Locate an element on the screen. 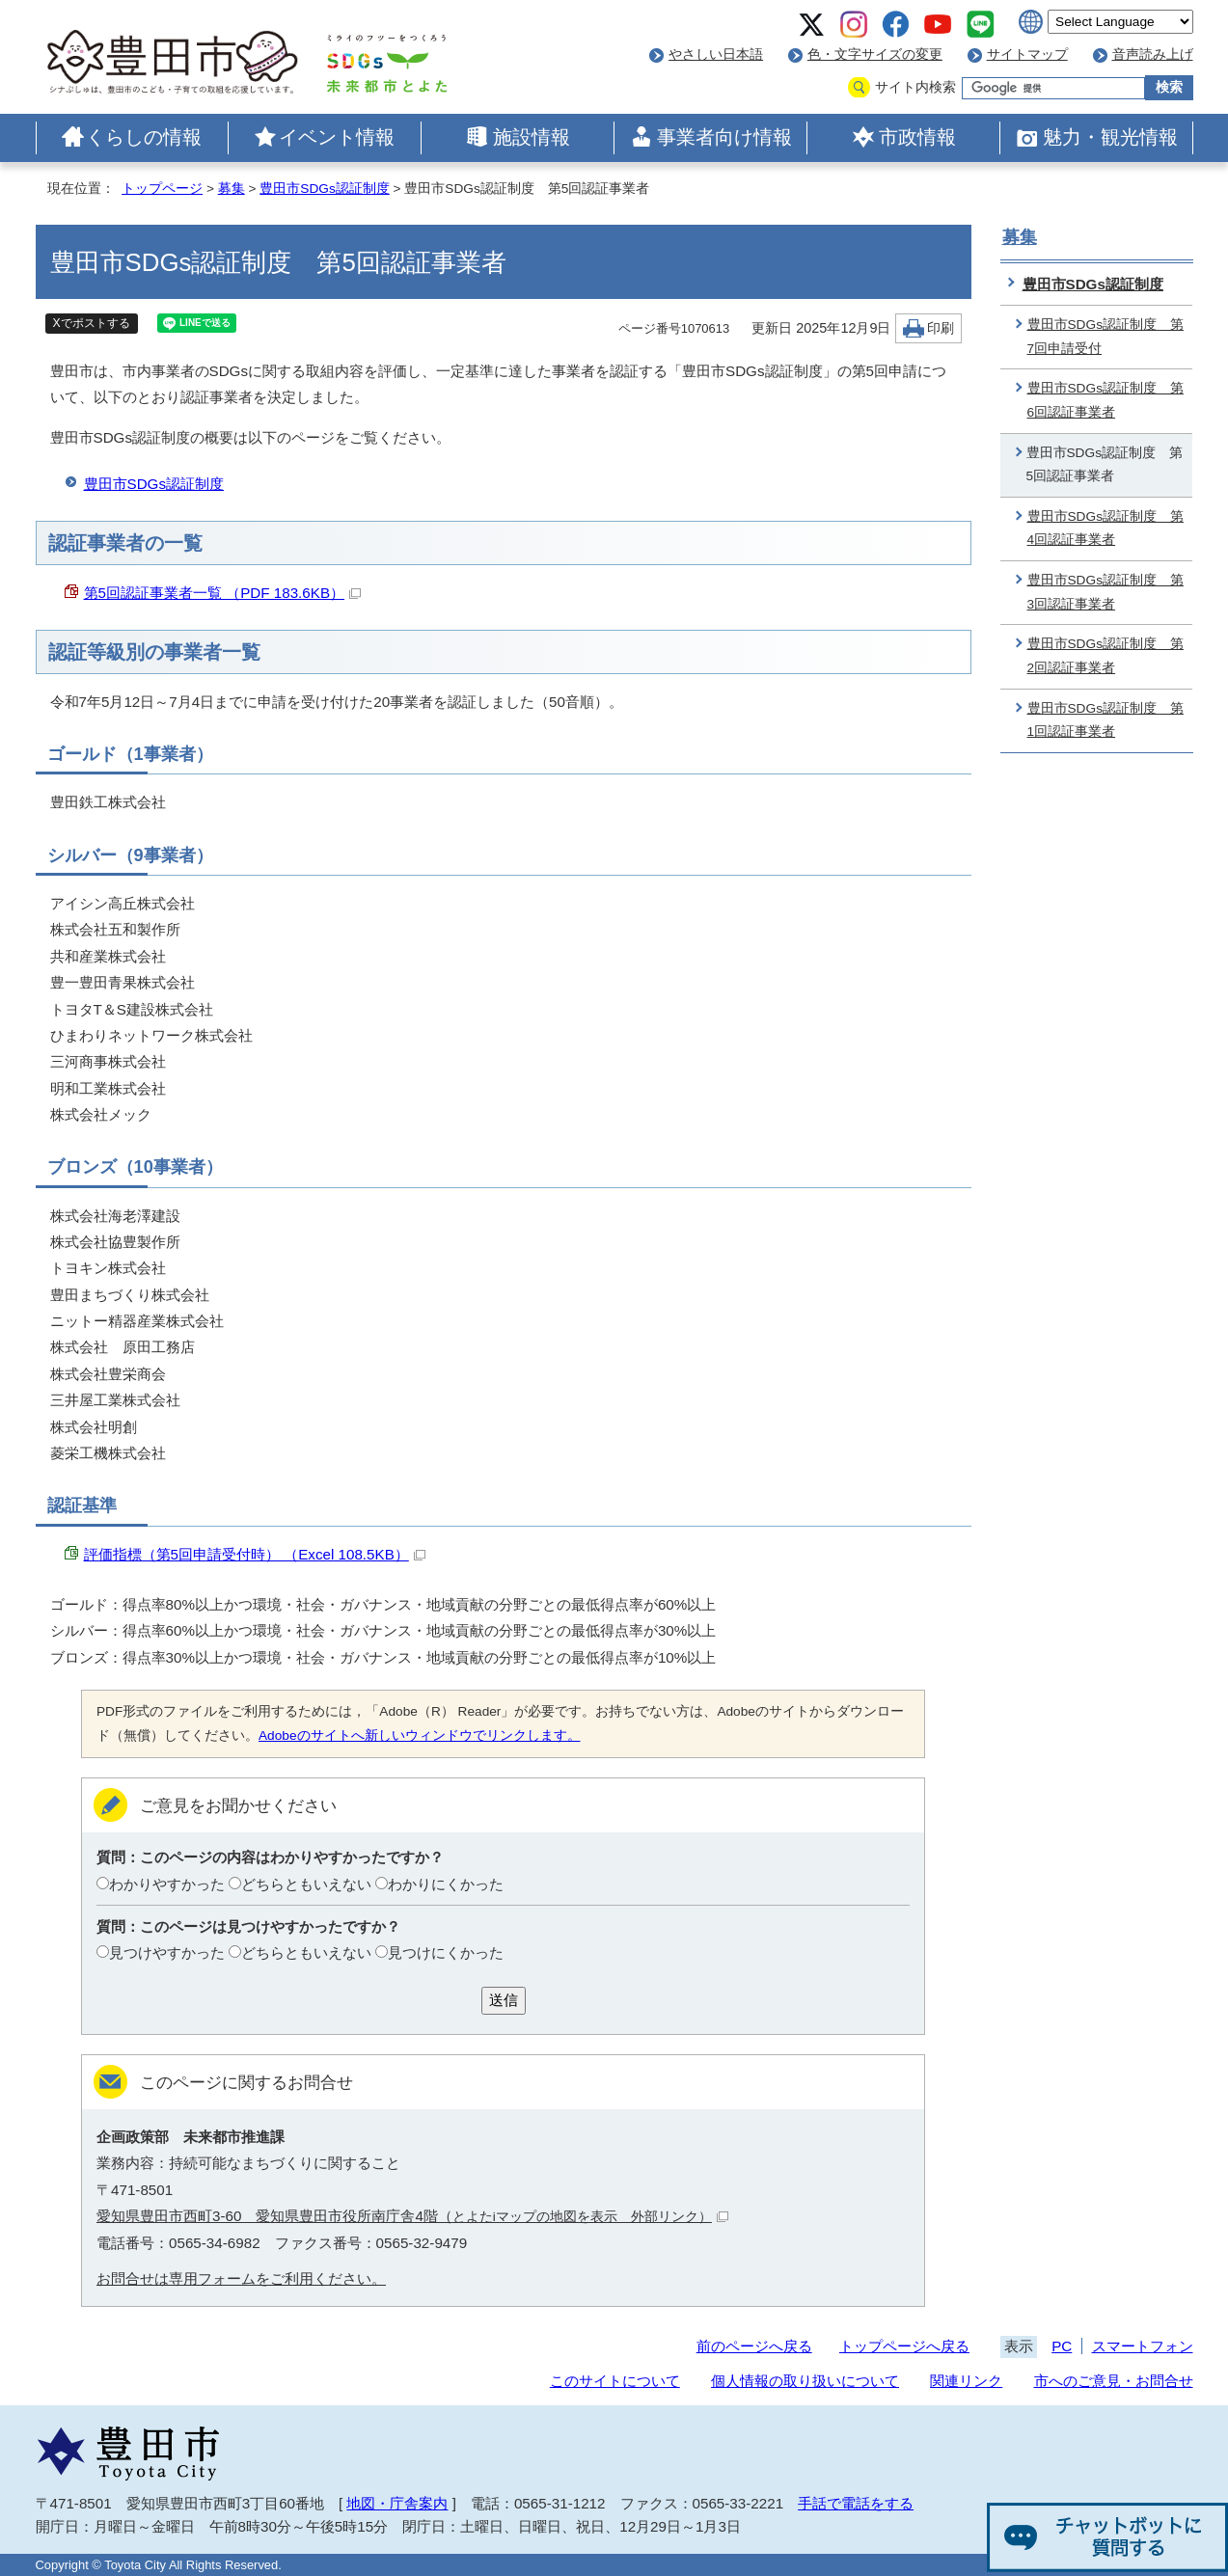 This screenshot has height=2576, width=1228. 個人情報の取り扱いについて is located at coordinates (805, 2381).